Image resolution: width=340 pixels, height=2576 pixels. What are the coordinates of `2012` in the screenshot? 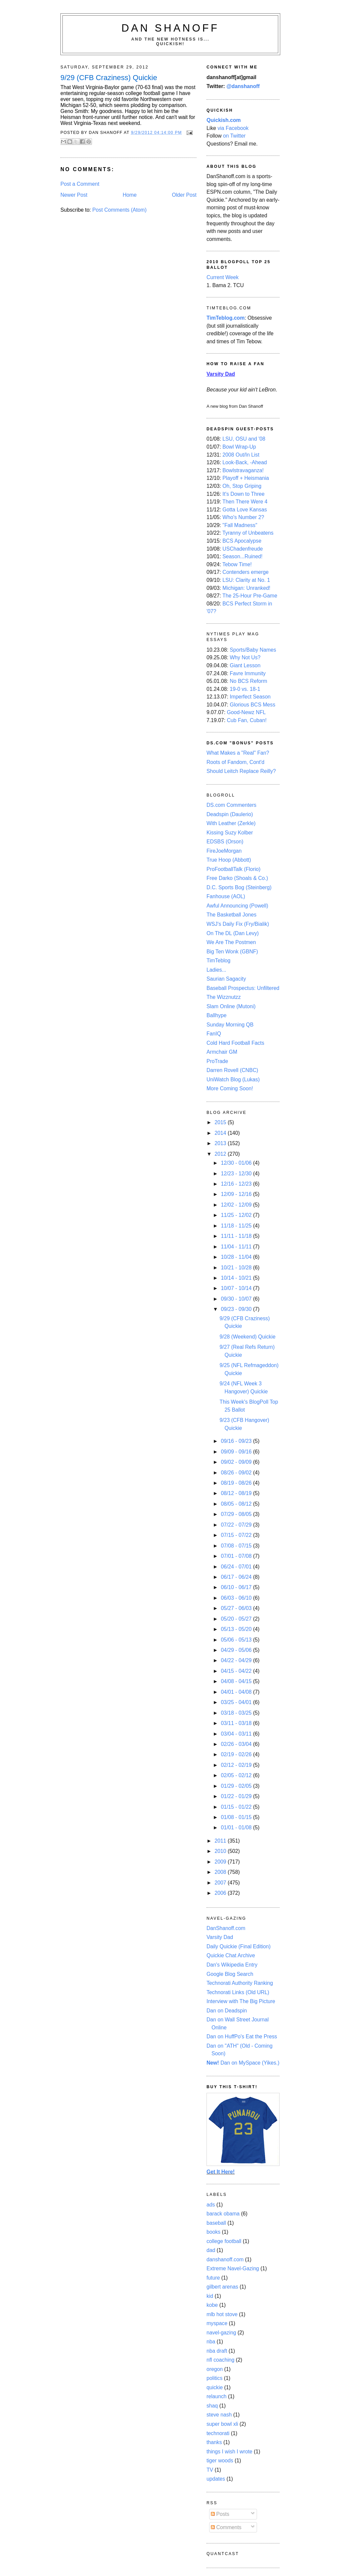 It's located at (220, 1154).